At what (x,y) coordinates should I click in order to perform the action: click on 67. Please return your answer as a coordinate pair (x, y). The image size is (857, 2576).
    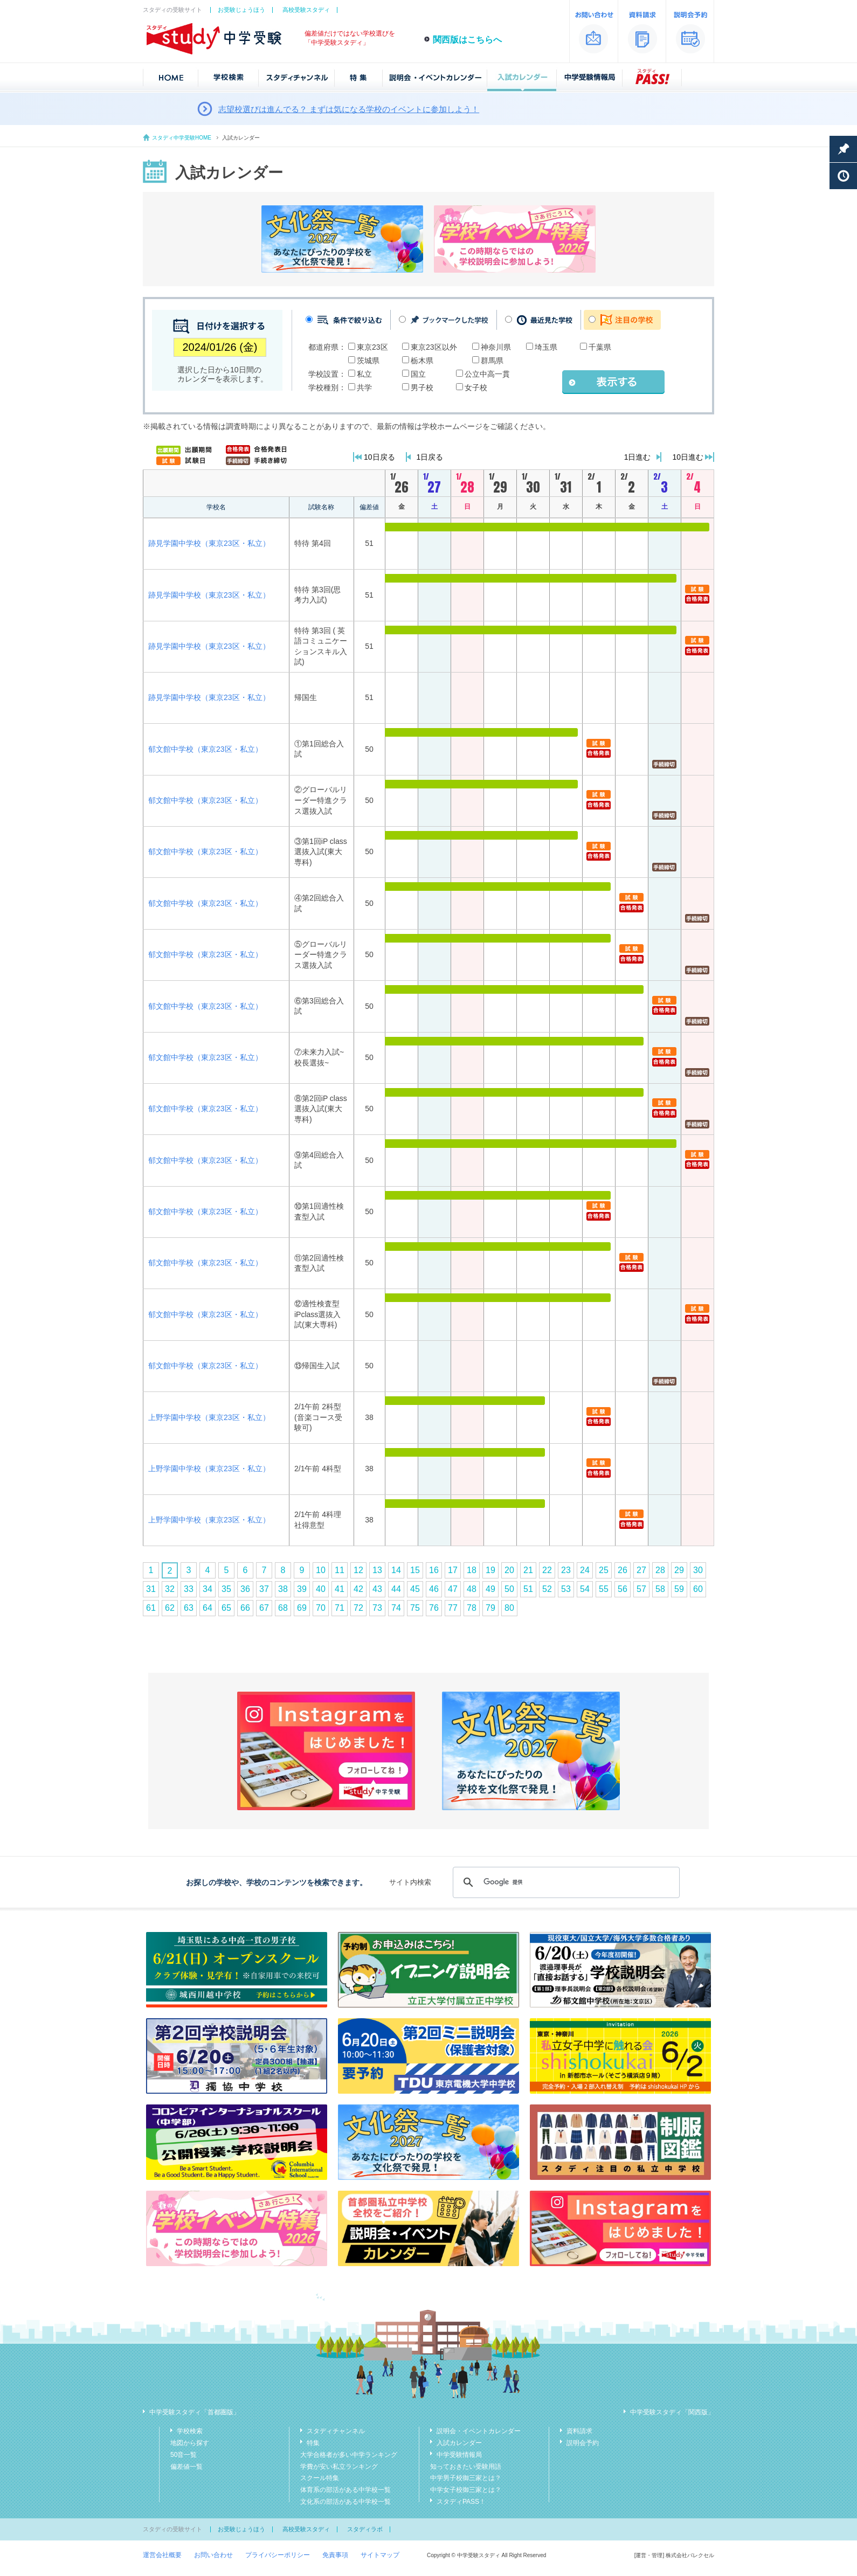
    Looking at the image, I should click on (264, 1607).